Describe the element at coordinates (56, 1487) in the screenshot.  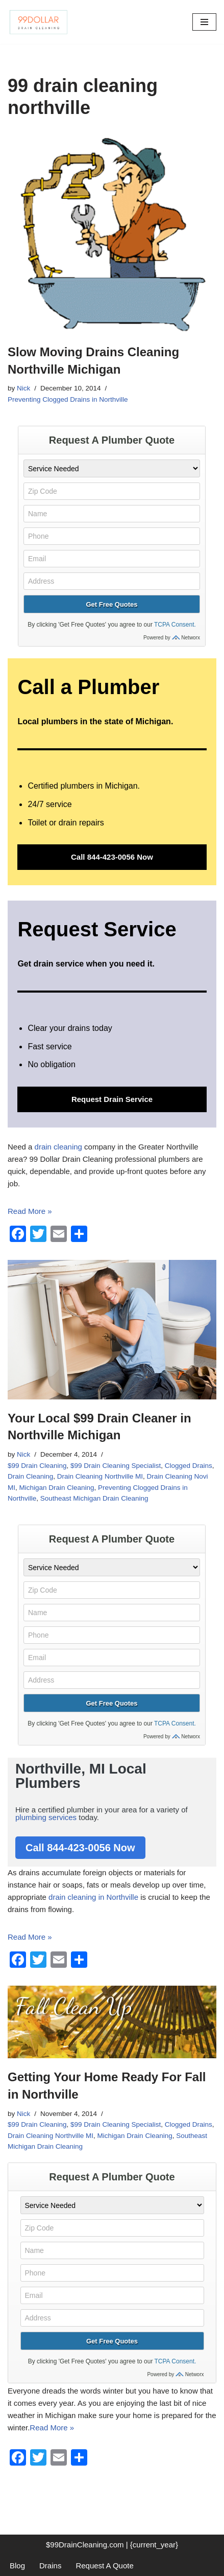
I see `Michigan Drain Cleaning` at that location.